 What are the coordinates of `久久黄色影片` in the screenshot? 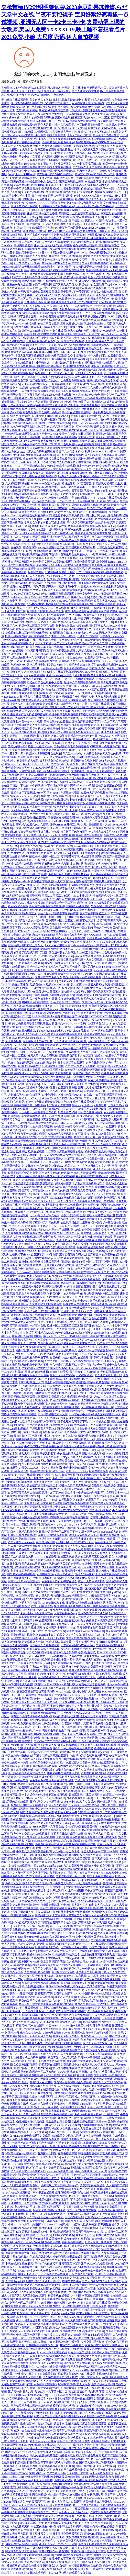 It's located at (13, 1041).